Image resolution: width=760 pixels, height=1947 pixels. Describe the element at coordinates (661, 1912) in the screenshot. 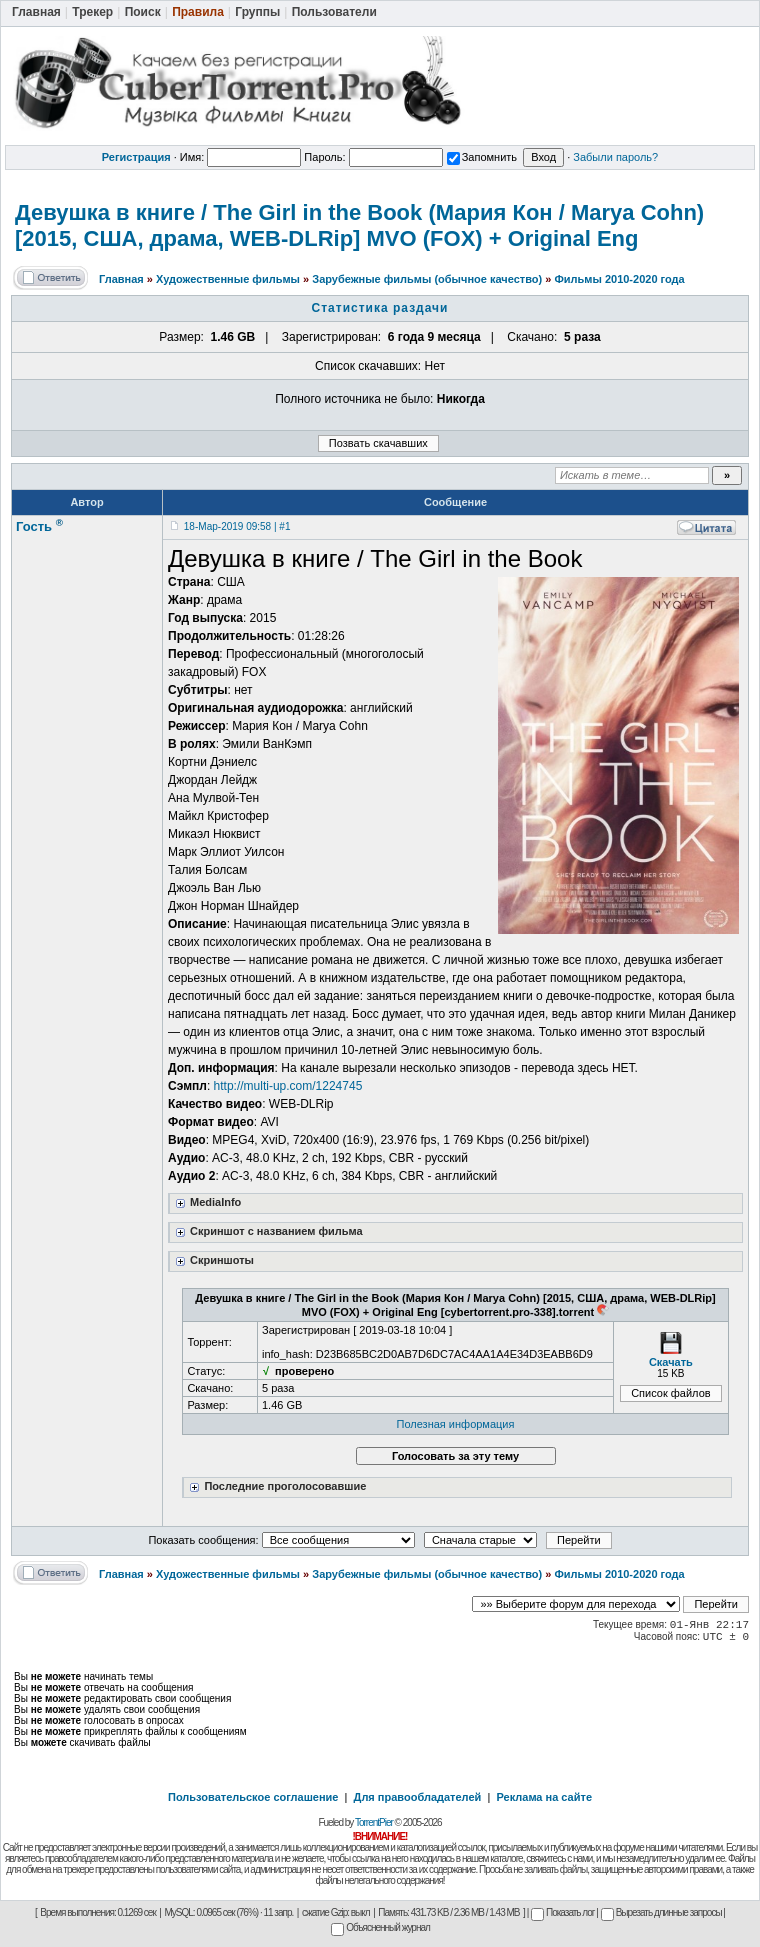

I see `Вырезать длинные запросы` at that location.